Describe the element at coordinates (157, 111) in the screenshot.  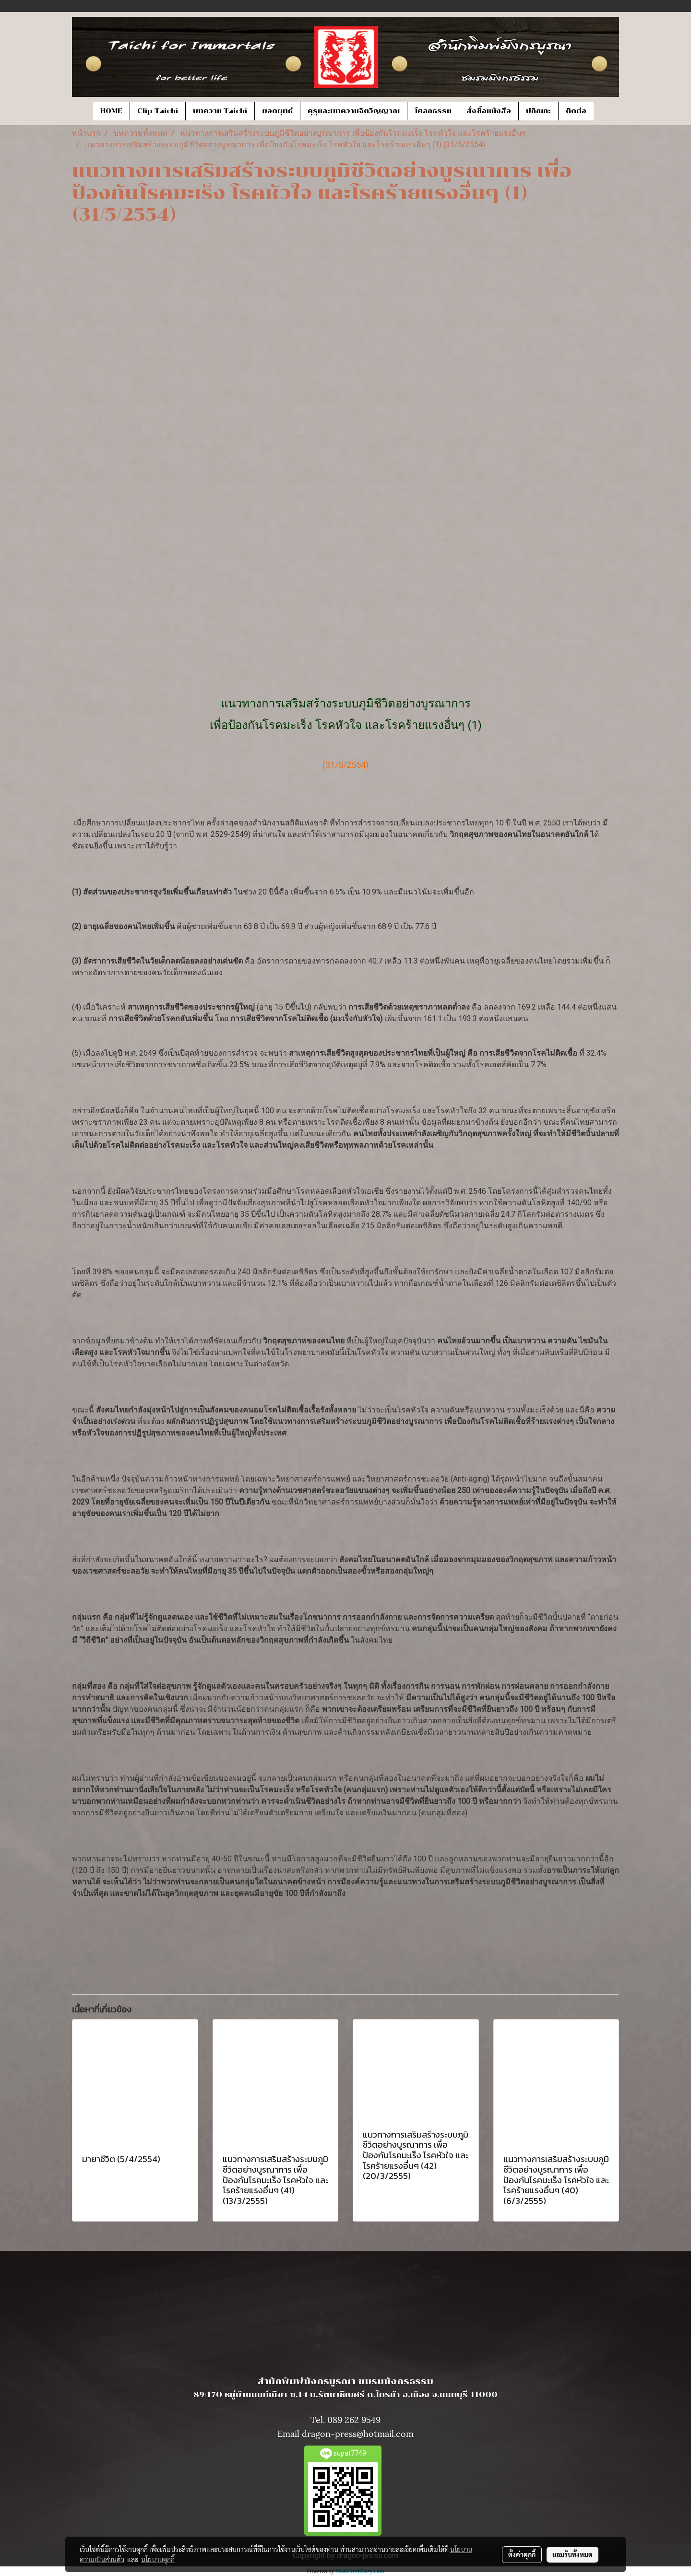
I see `Clip Taichi` at that location.